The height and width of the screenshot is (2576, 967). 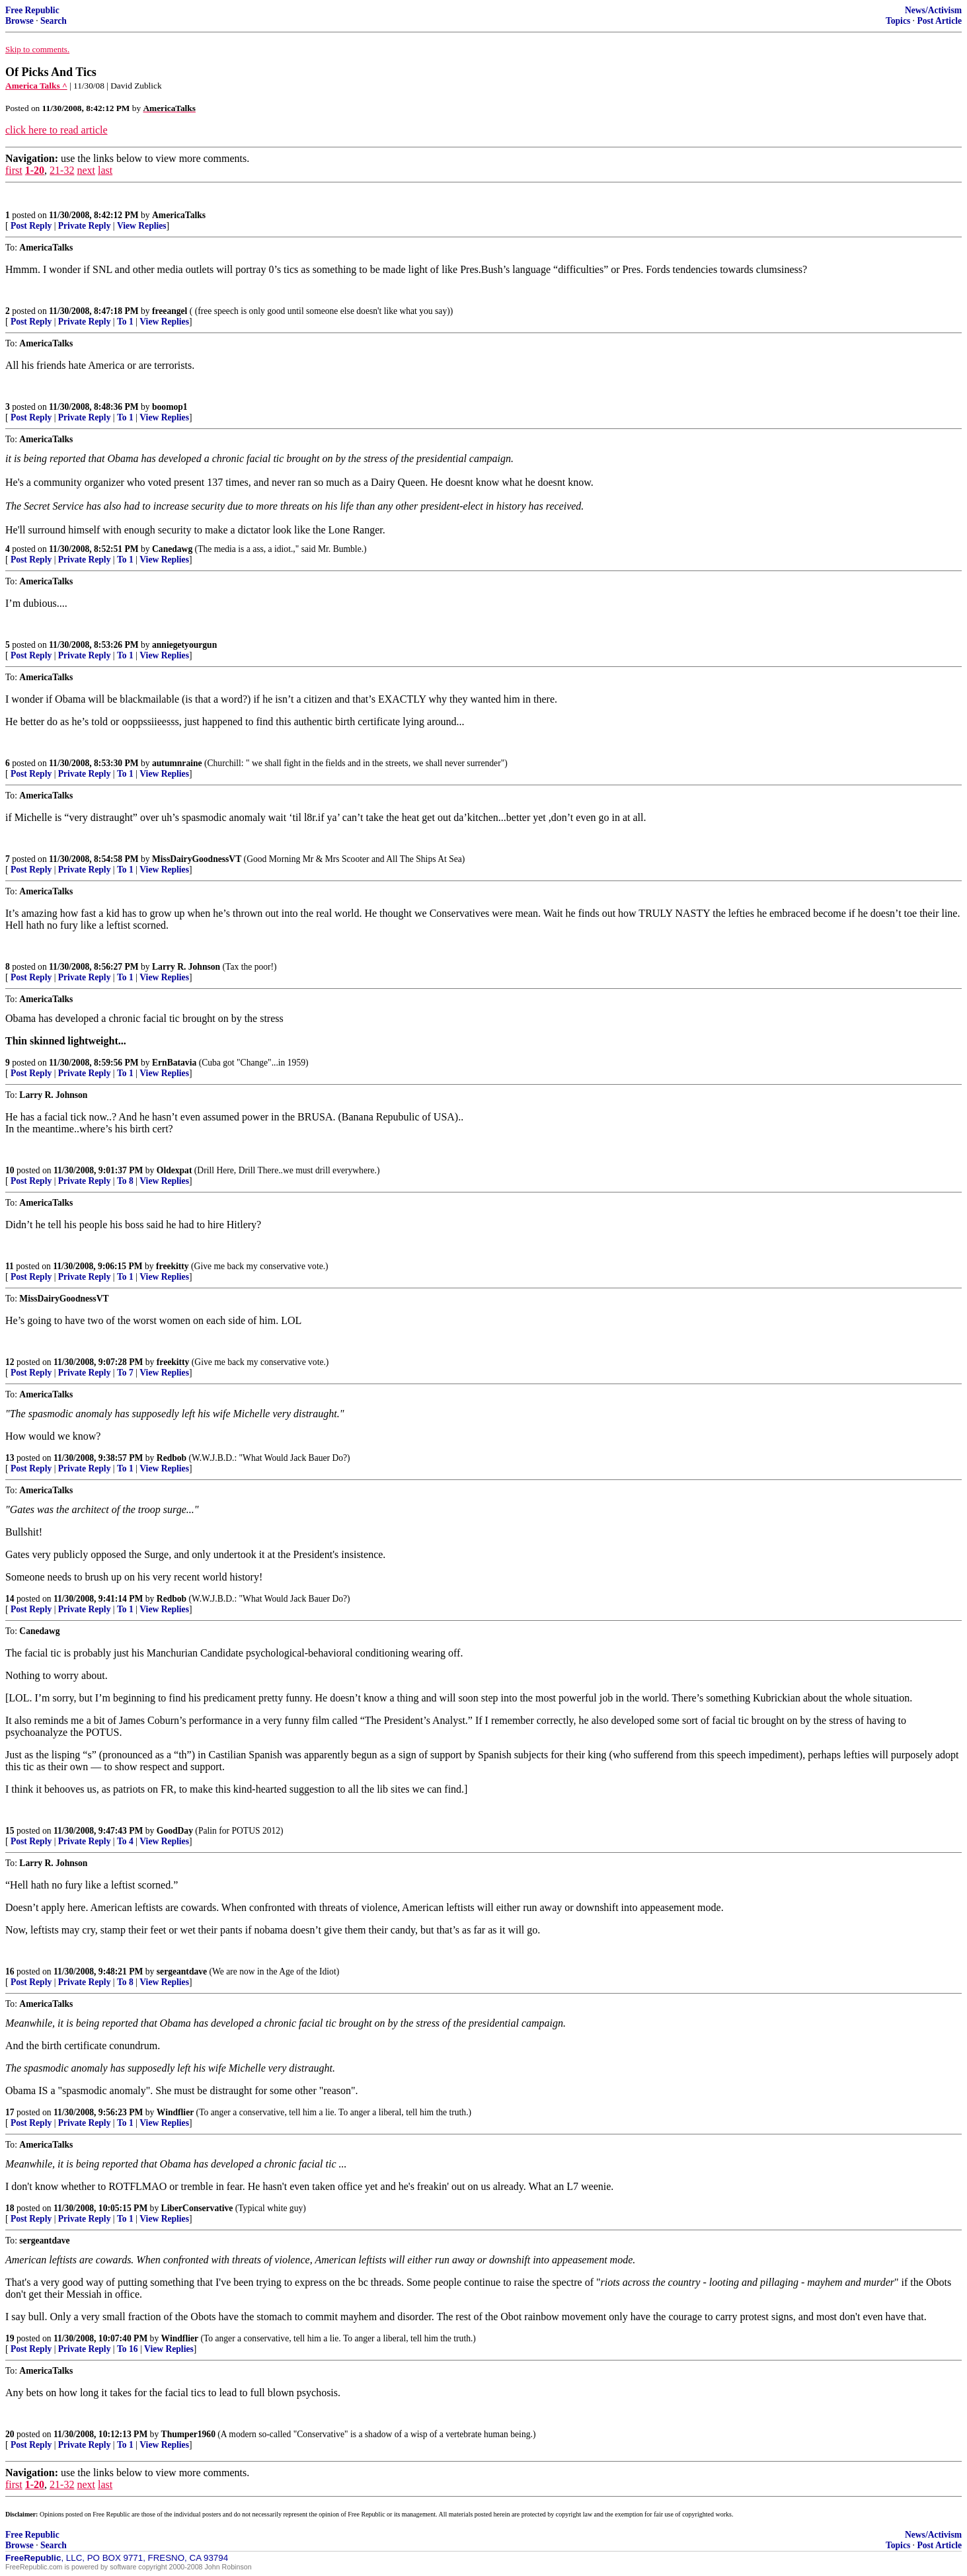 I want to click on 12, so click(x=10, y=1362).